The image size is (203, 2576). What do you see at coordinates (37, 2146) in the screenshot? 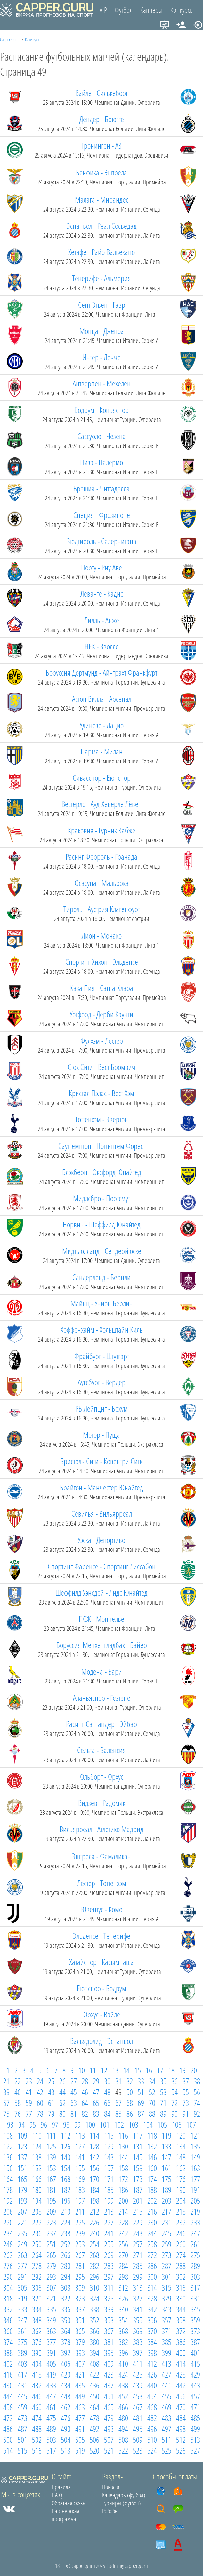
I see `124` at bounding box center [37, 2146].